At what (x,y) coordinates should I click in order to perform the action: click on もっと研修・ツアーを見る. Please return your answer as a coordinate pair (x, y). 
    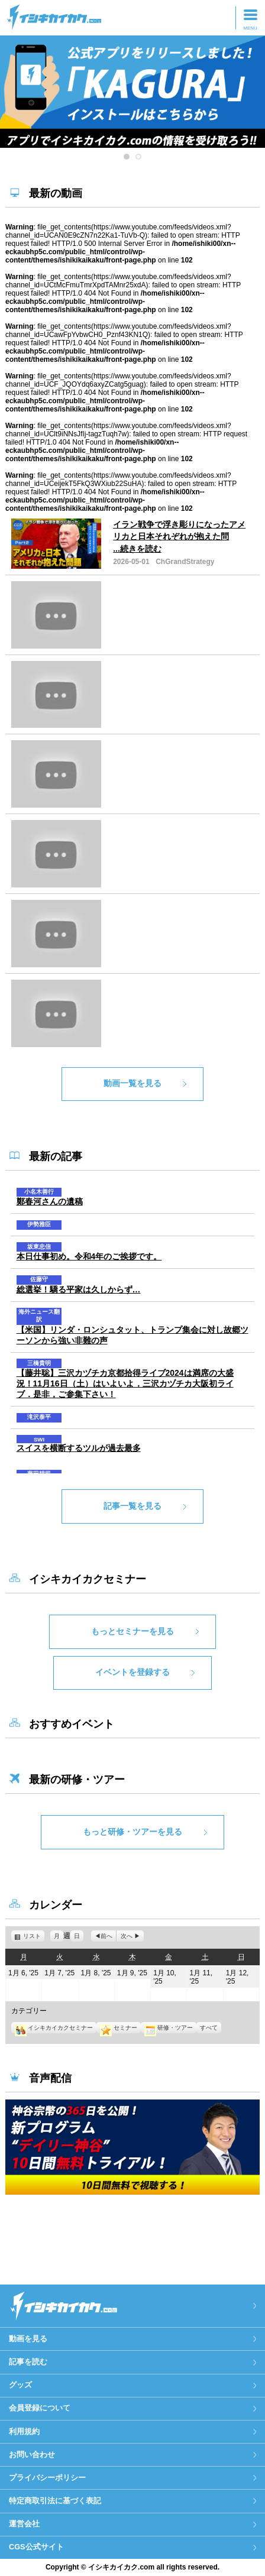
    Looking at the image, I should click on (132, 1831).